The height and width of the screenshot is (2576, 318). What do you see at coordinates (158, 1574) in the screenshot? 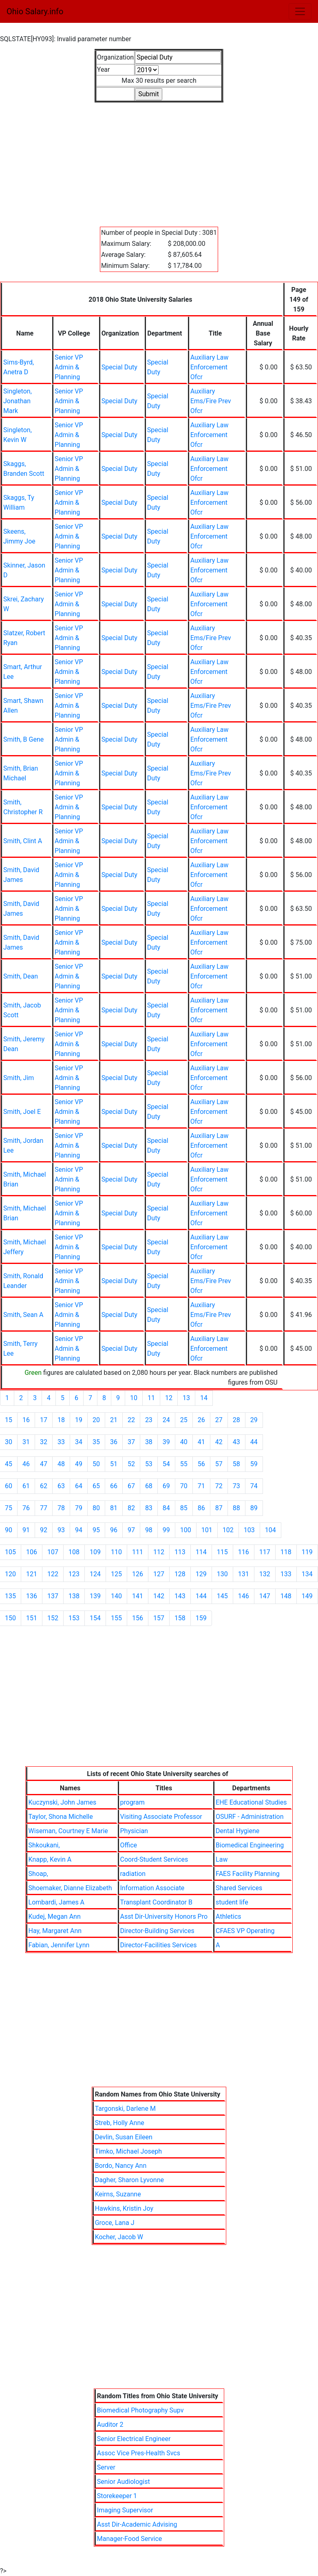
I see `127` at bounding box center [158, 1574].